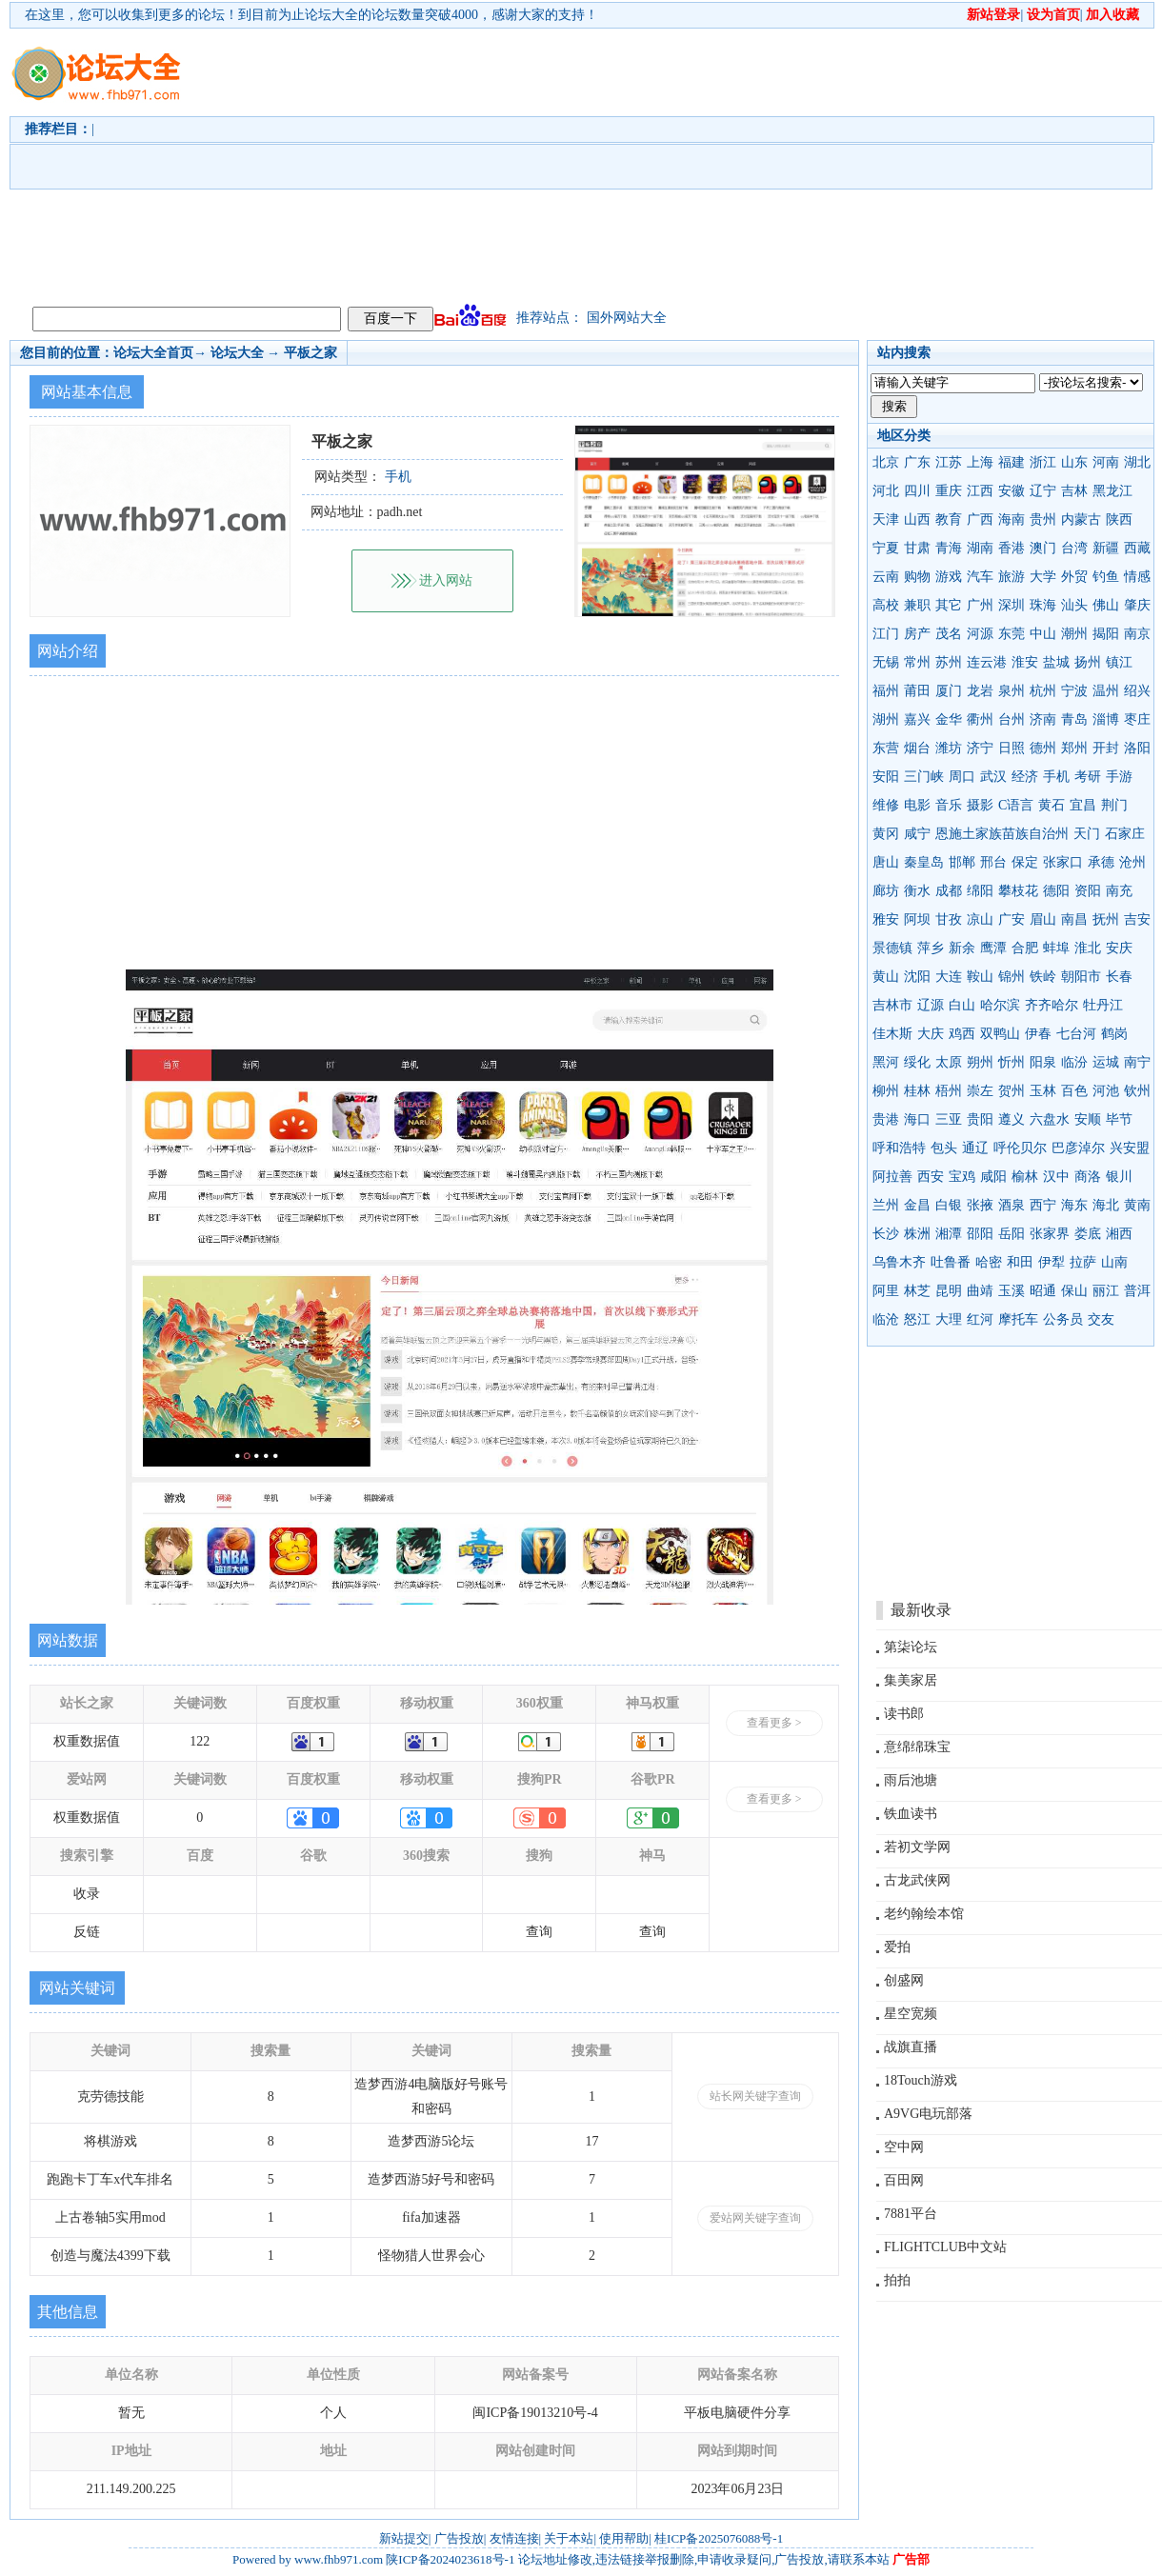 Image resolution: width=1162 pixels, height=2576 pixels. Describe the element at coordinates (1081, 976) in the screenshot. I see `朝阳市` at that location.